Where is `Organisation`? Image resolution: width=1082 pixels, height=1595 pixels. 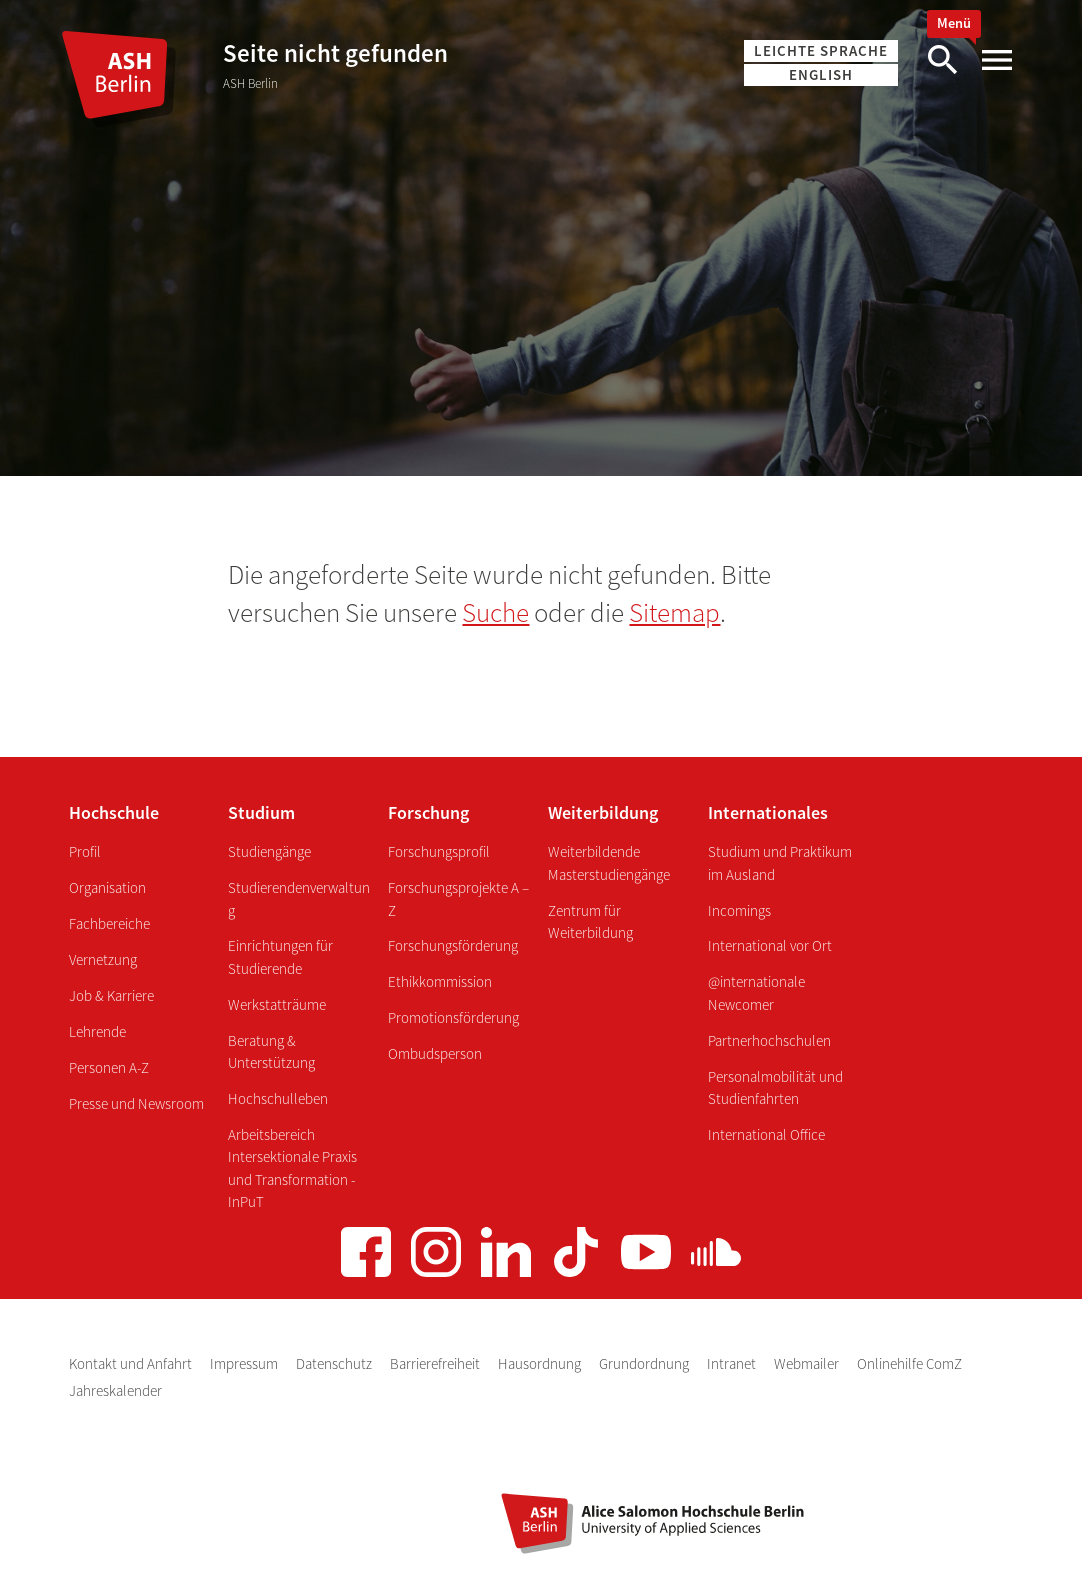
Organisation is located at coordinates (107, 887).